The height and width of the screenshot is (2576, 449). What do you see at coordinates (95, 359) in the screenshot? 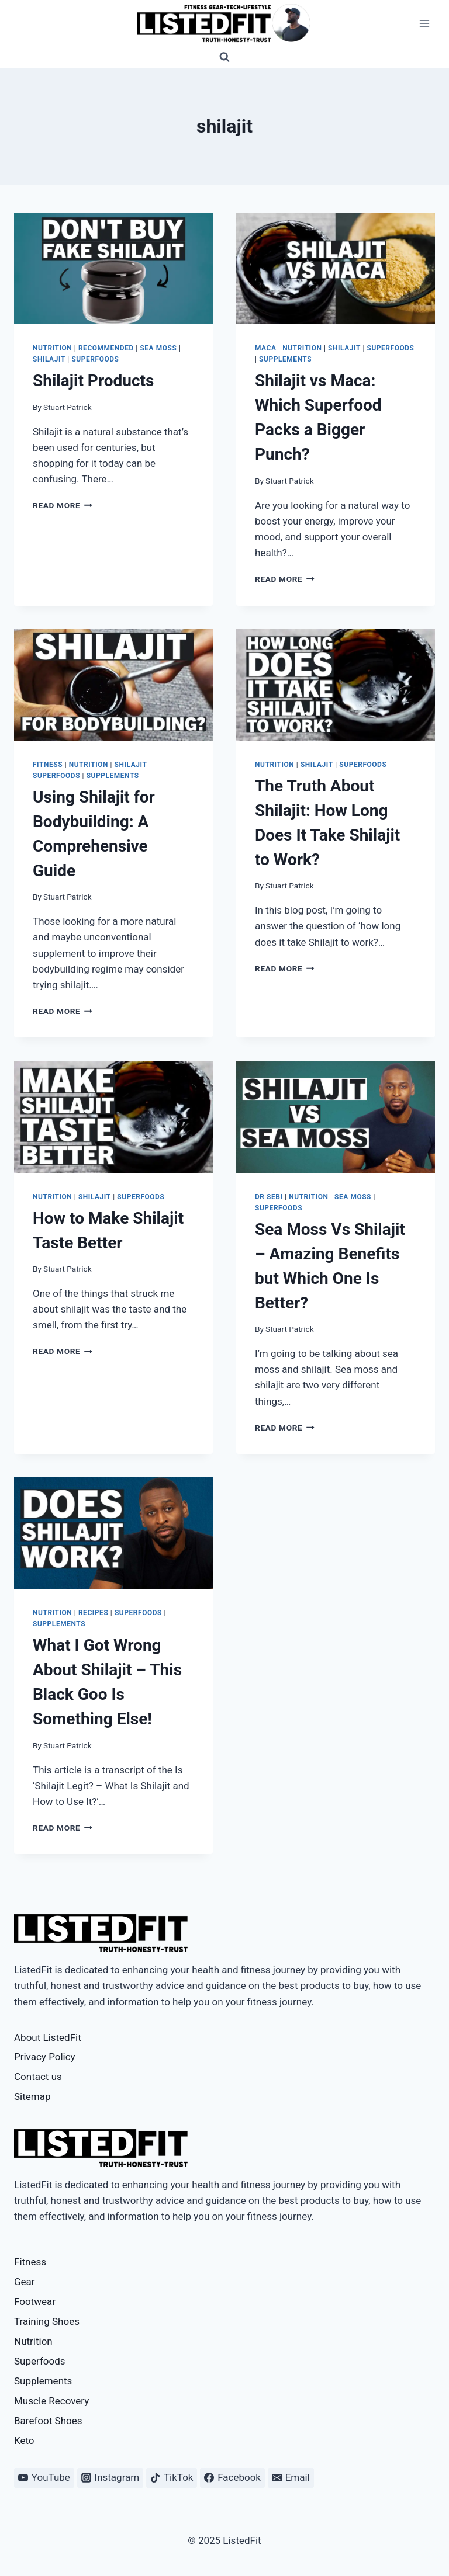
I see `Superfoods` at bounding box center [95, 359].